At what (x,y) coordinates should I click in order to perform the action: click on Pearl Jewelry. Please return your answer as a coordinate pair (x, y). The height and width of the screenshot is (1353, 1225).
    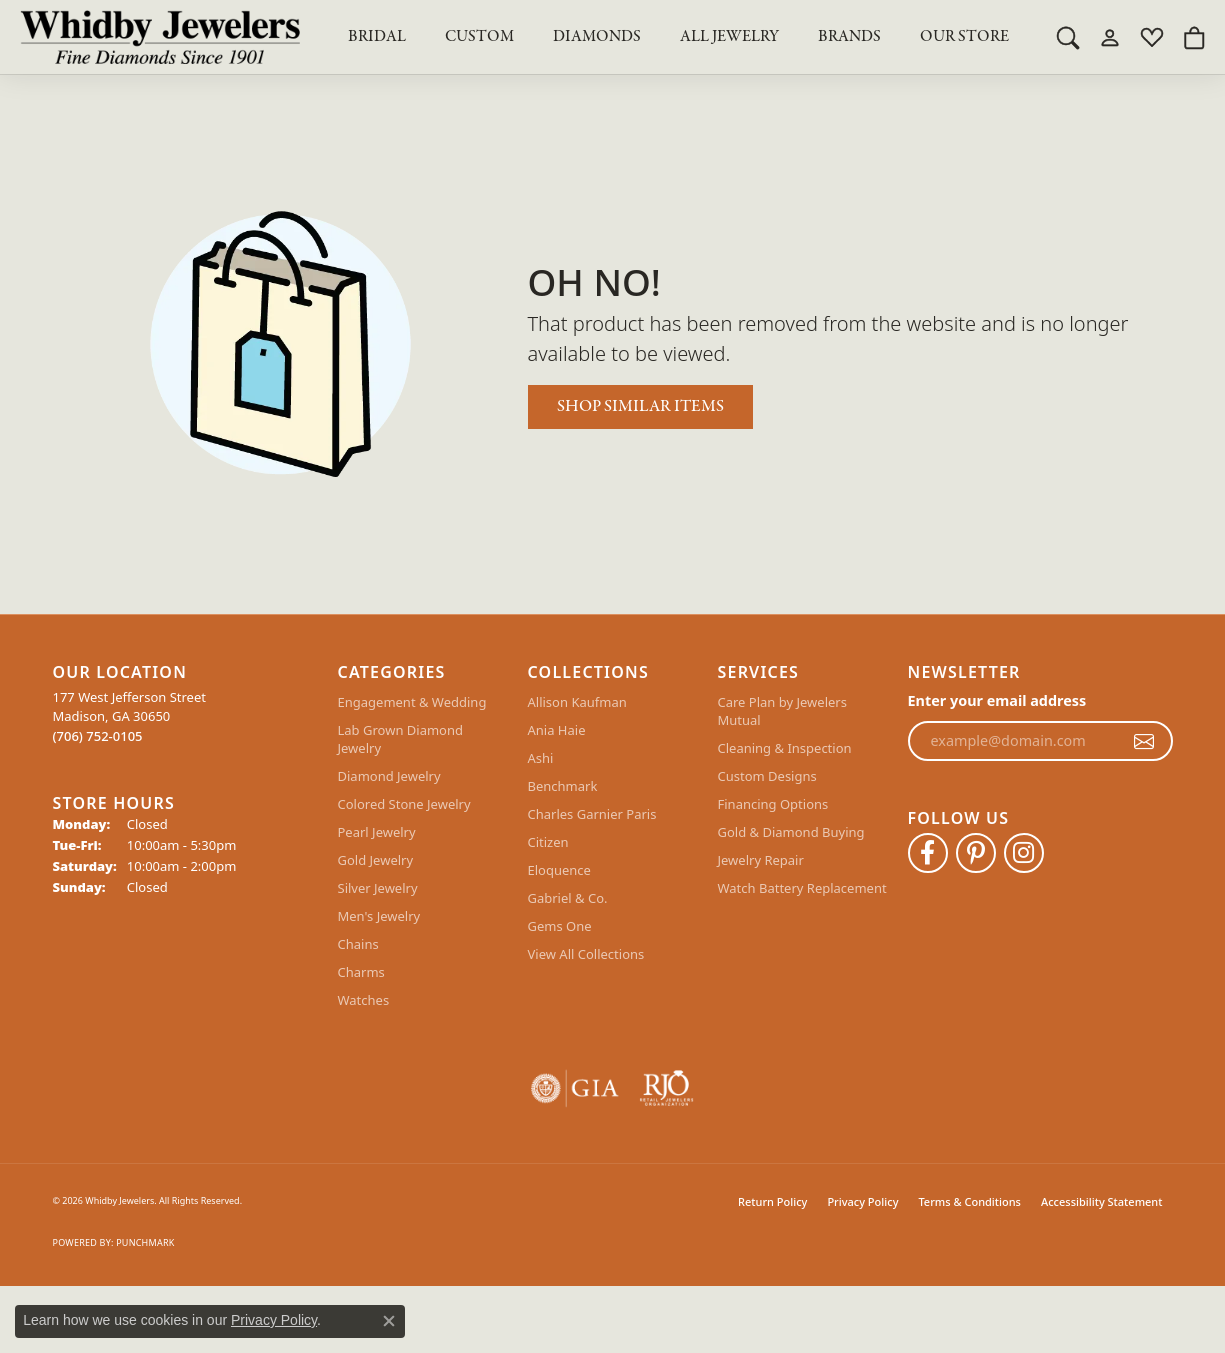
    Looking at the image, I should click on (377, 832).